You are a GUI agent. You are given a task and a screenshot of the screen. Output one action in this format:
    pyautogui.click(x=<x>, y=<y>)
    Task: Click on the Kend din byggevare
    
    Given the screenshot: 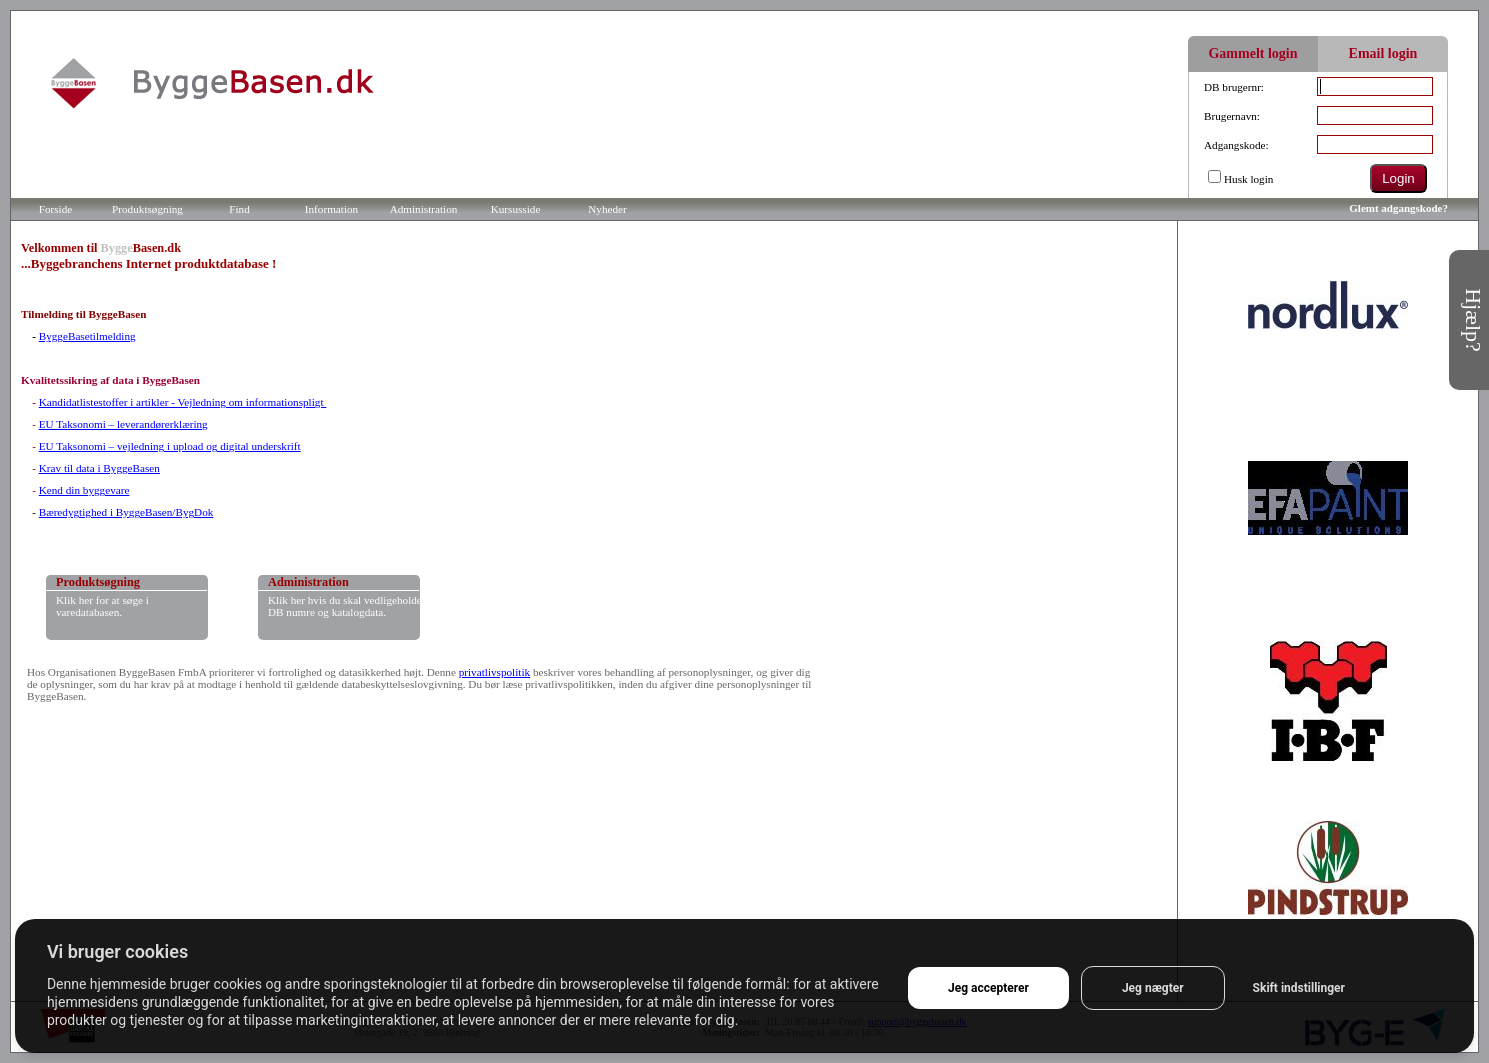 What is the action you would take?
    pyautogui.click(x=84, y=490)
    